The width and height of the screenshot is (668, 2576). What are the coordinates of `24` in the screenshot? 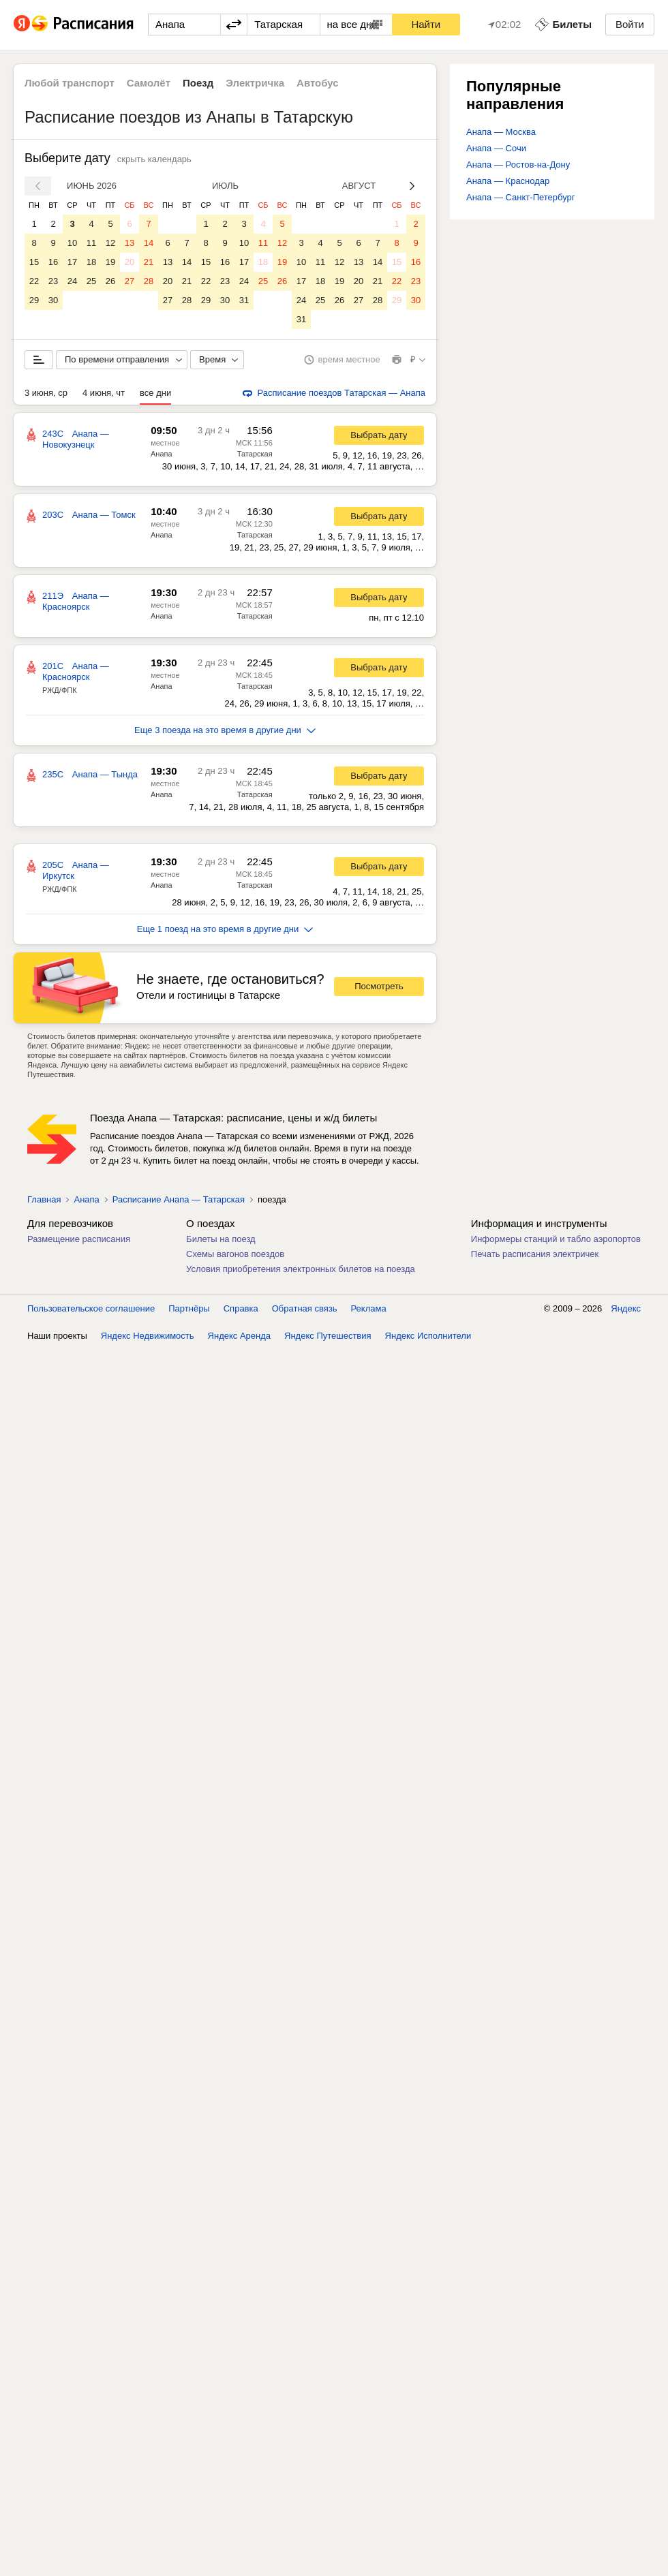 It's located at (72, 281).